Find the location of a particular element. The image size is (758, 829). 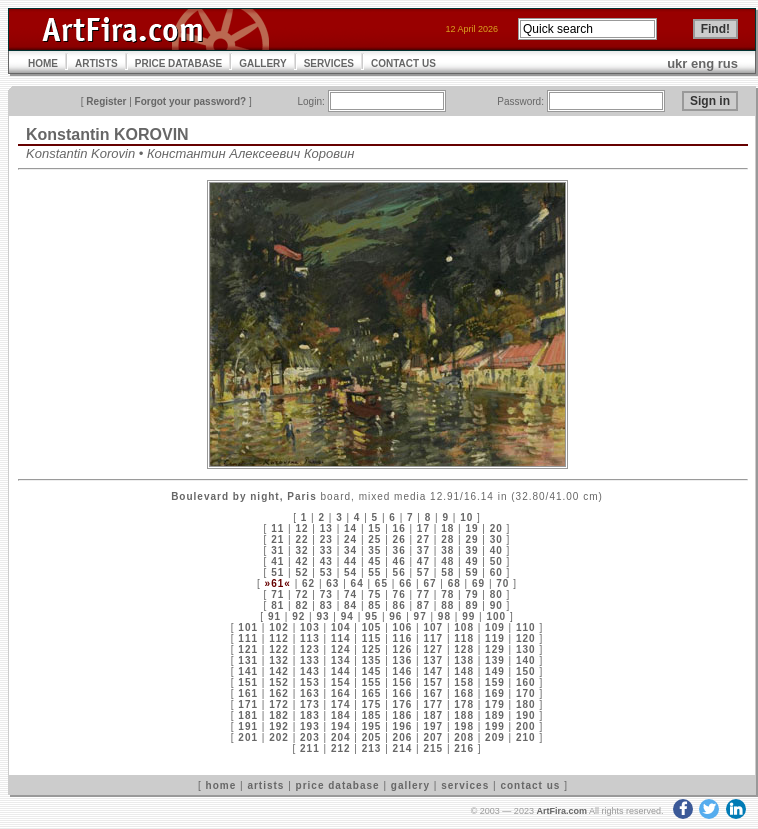

180 is located at coordinates (526, 704).